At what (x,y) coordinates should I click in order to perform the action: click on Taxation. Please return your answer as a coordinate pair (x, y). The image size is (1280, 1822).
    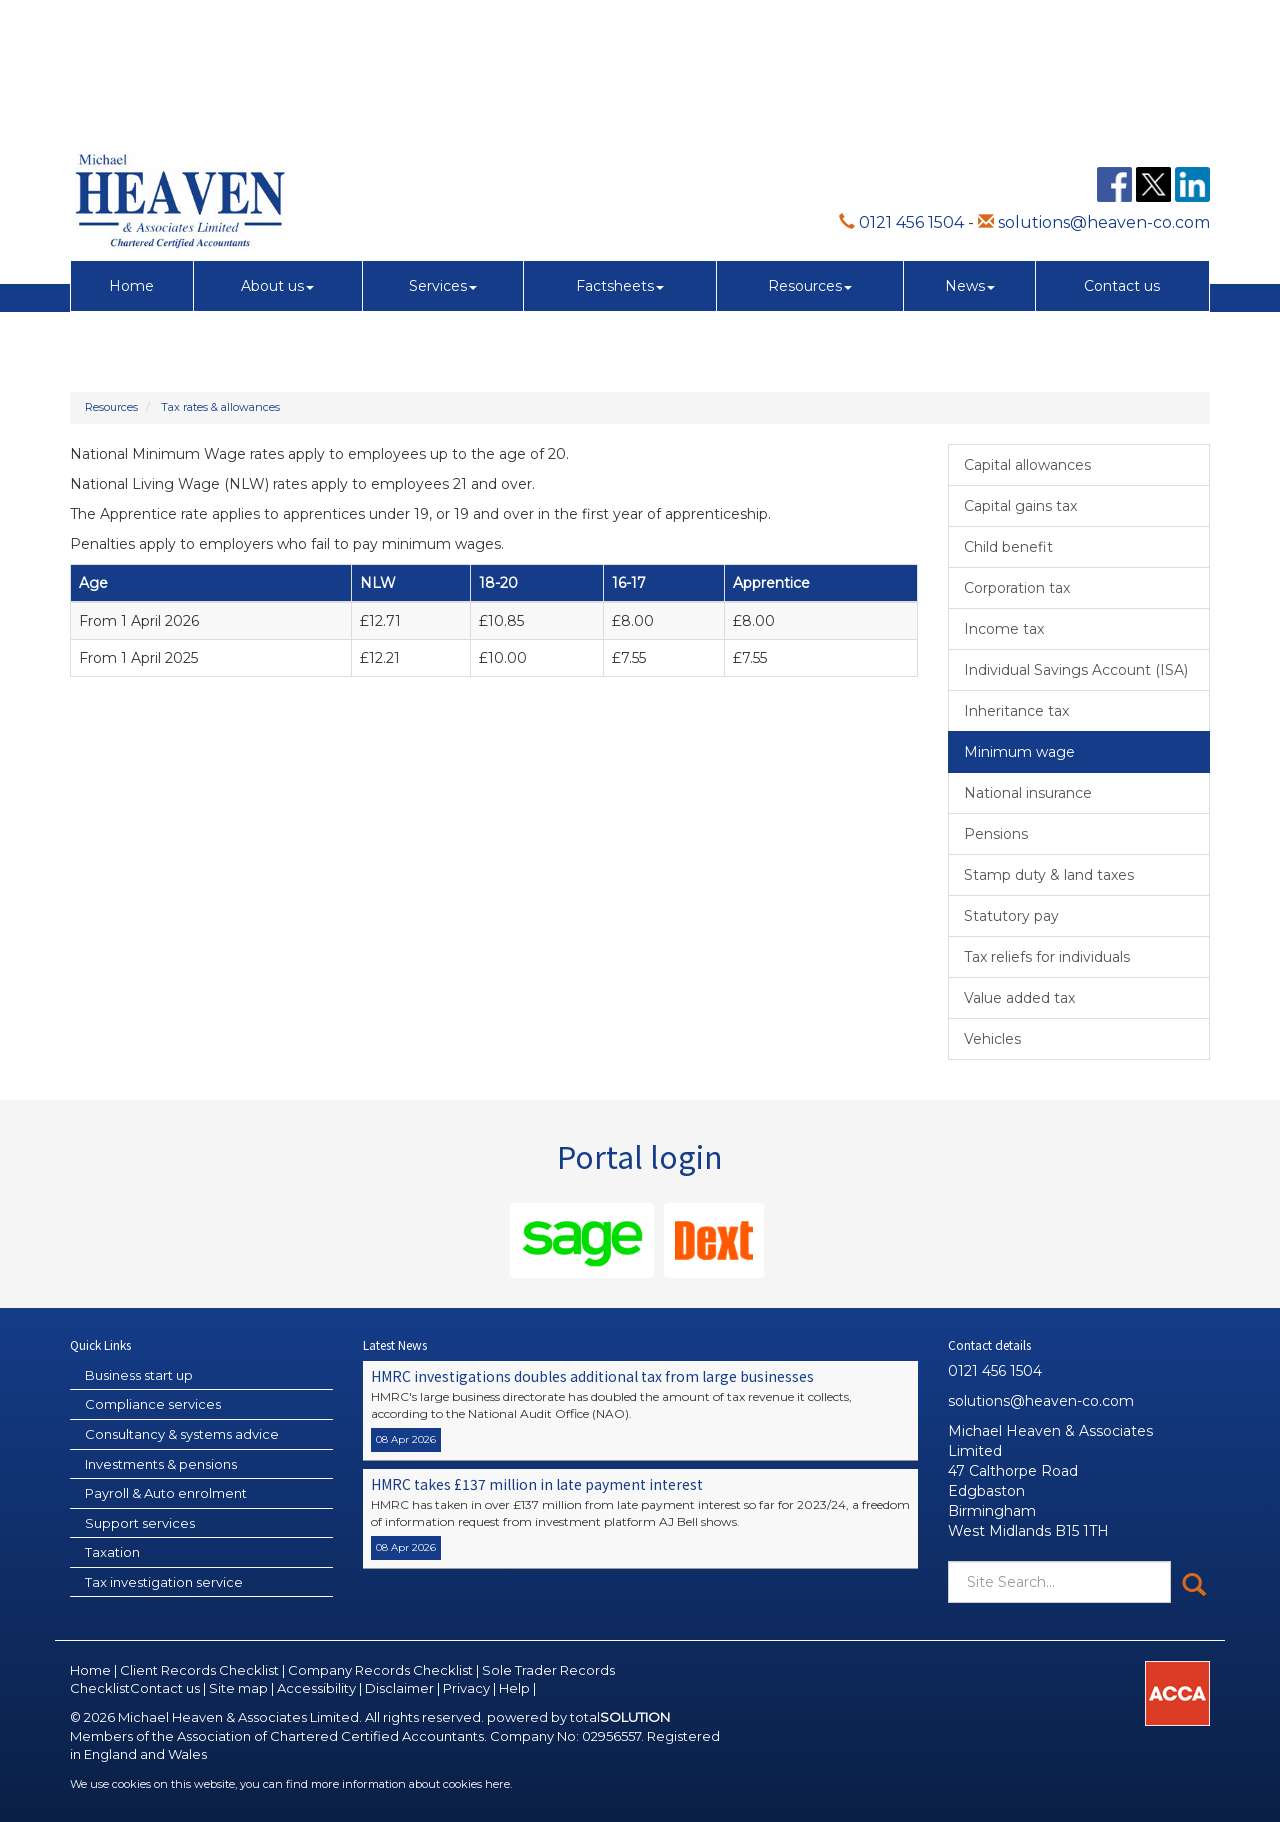
    Looking at the image, I should click on (112, 1552).